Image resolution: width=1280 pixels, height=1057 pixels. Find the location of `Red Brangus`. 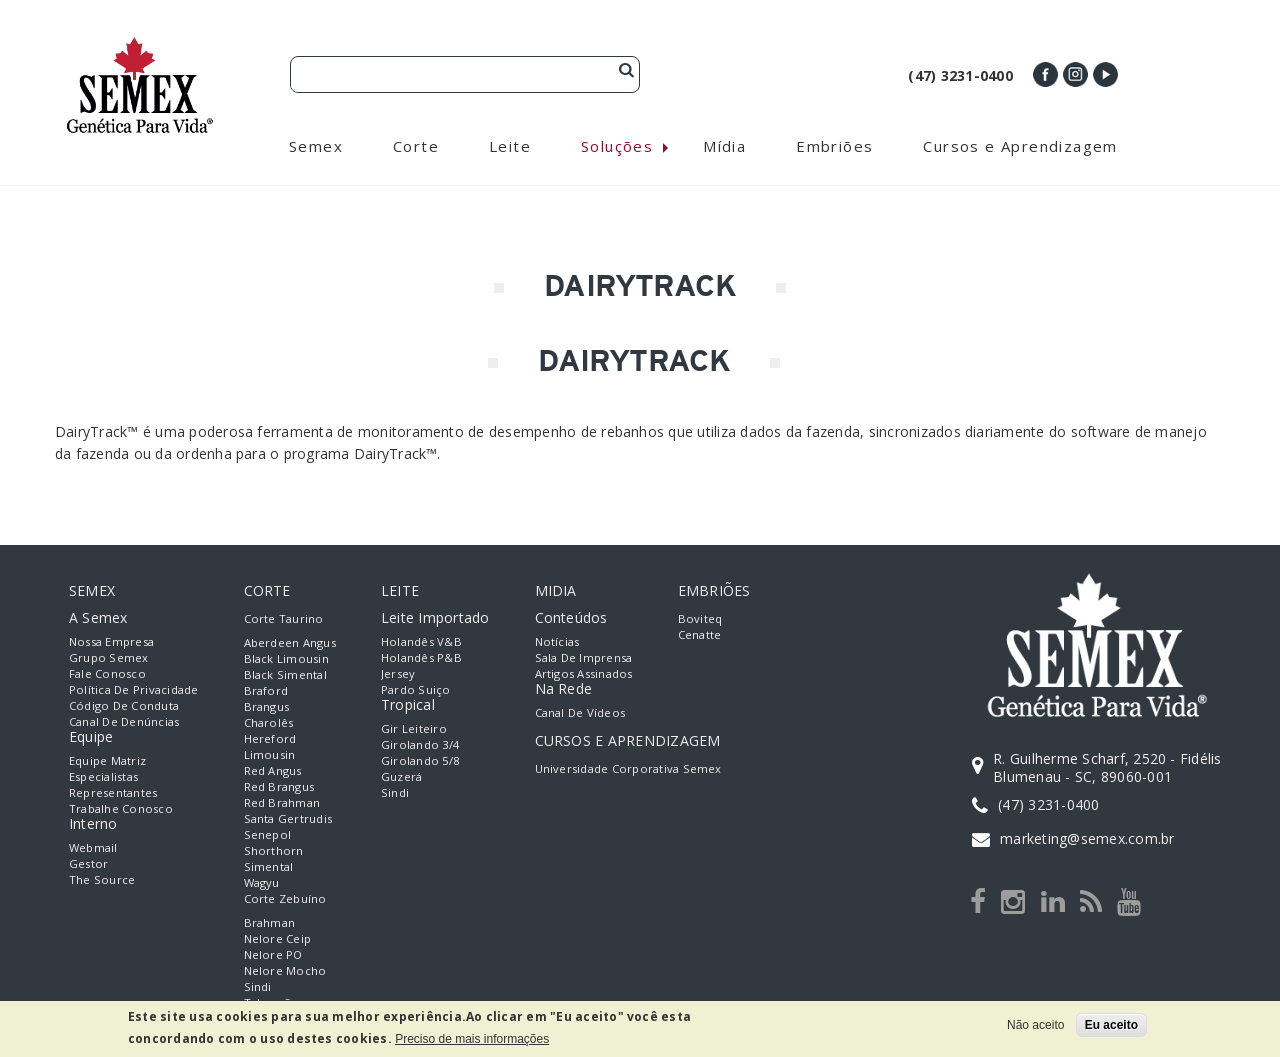

Red Brangus is located at coordinates (279, 788).